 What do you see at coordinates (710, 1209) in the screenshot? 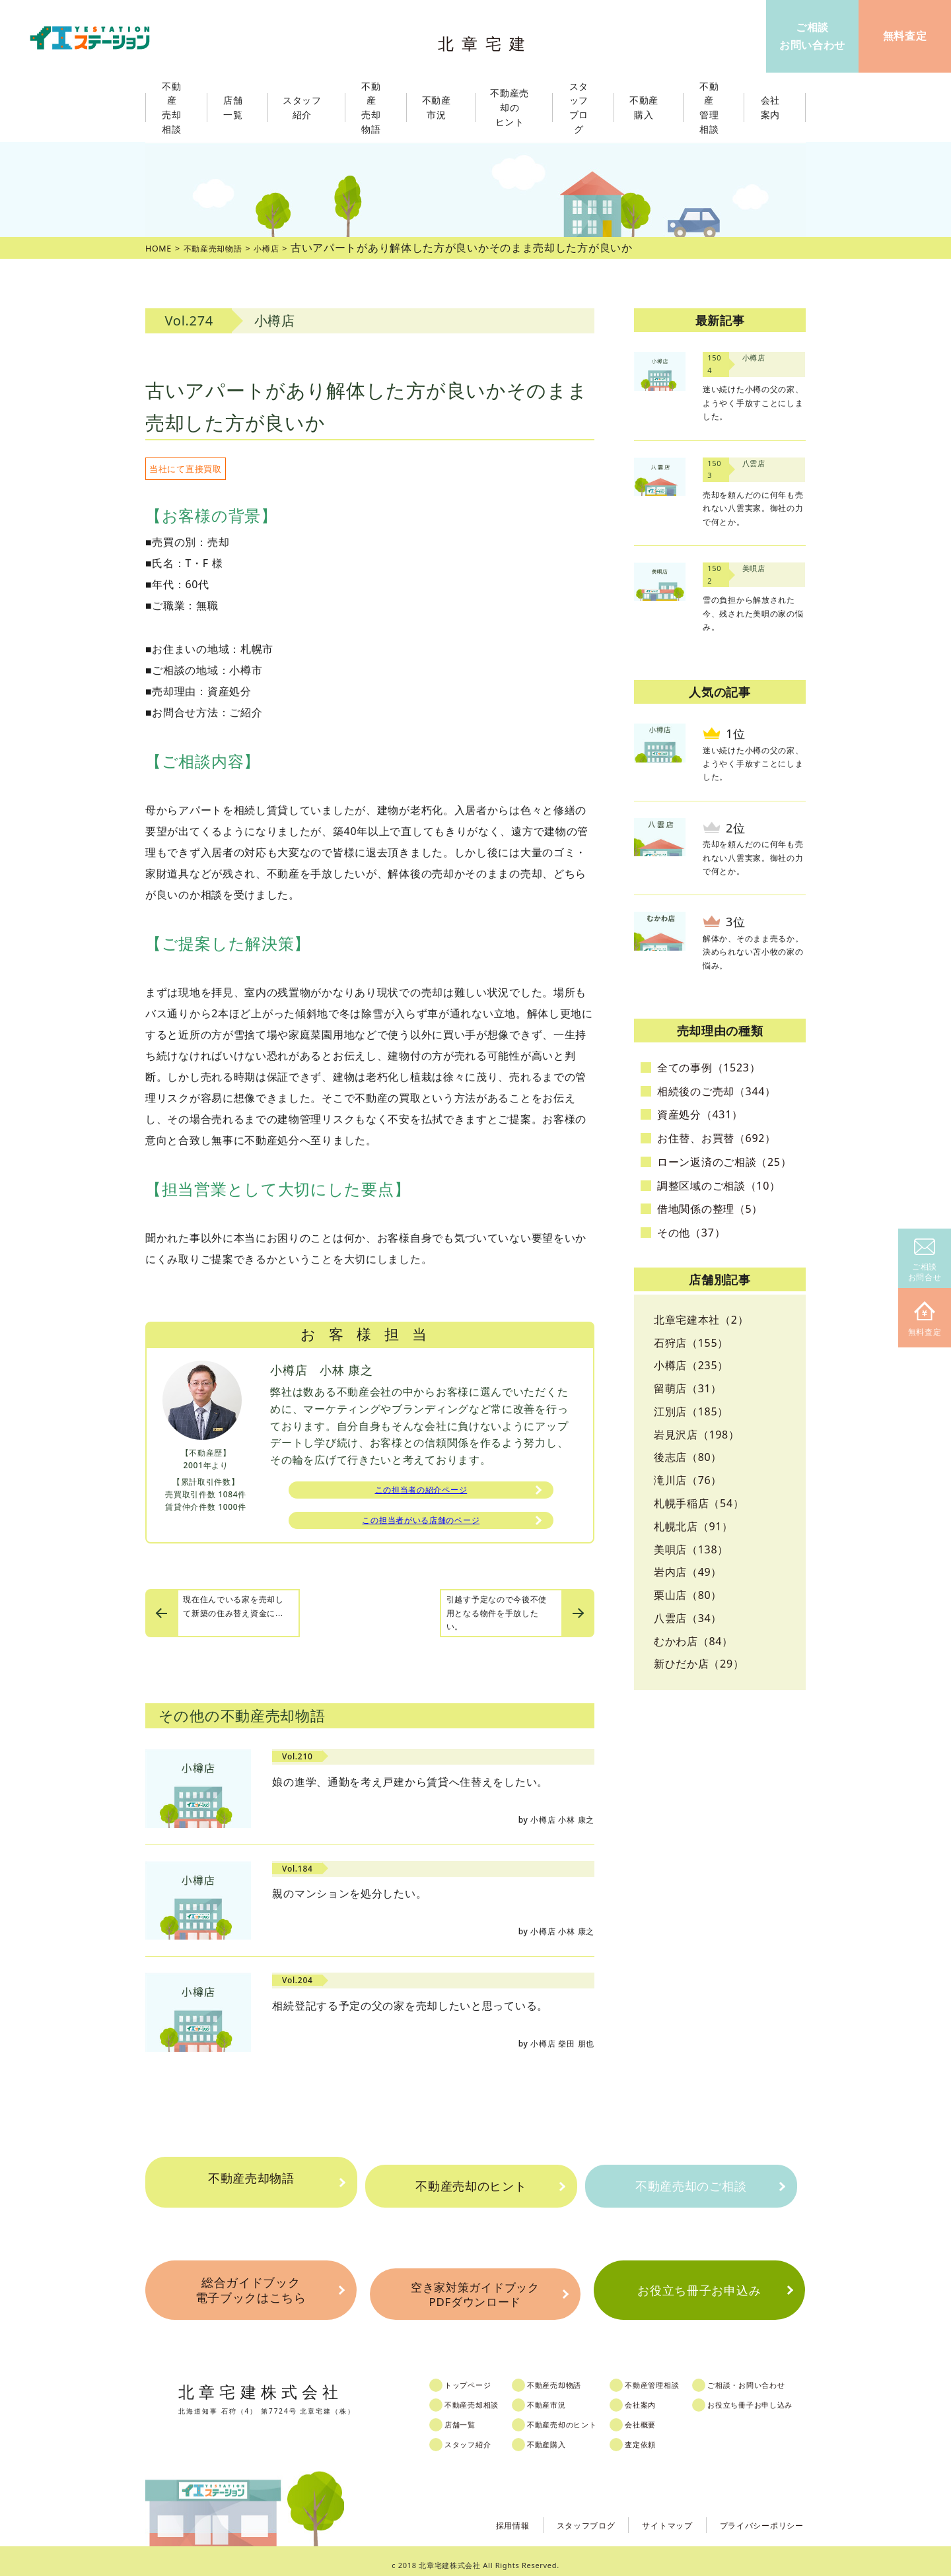
I see `借地関係の整理（5）` at bounding box center [710, 1209].